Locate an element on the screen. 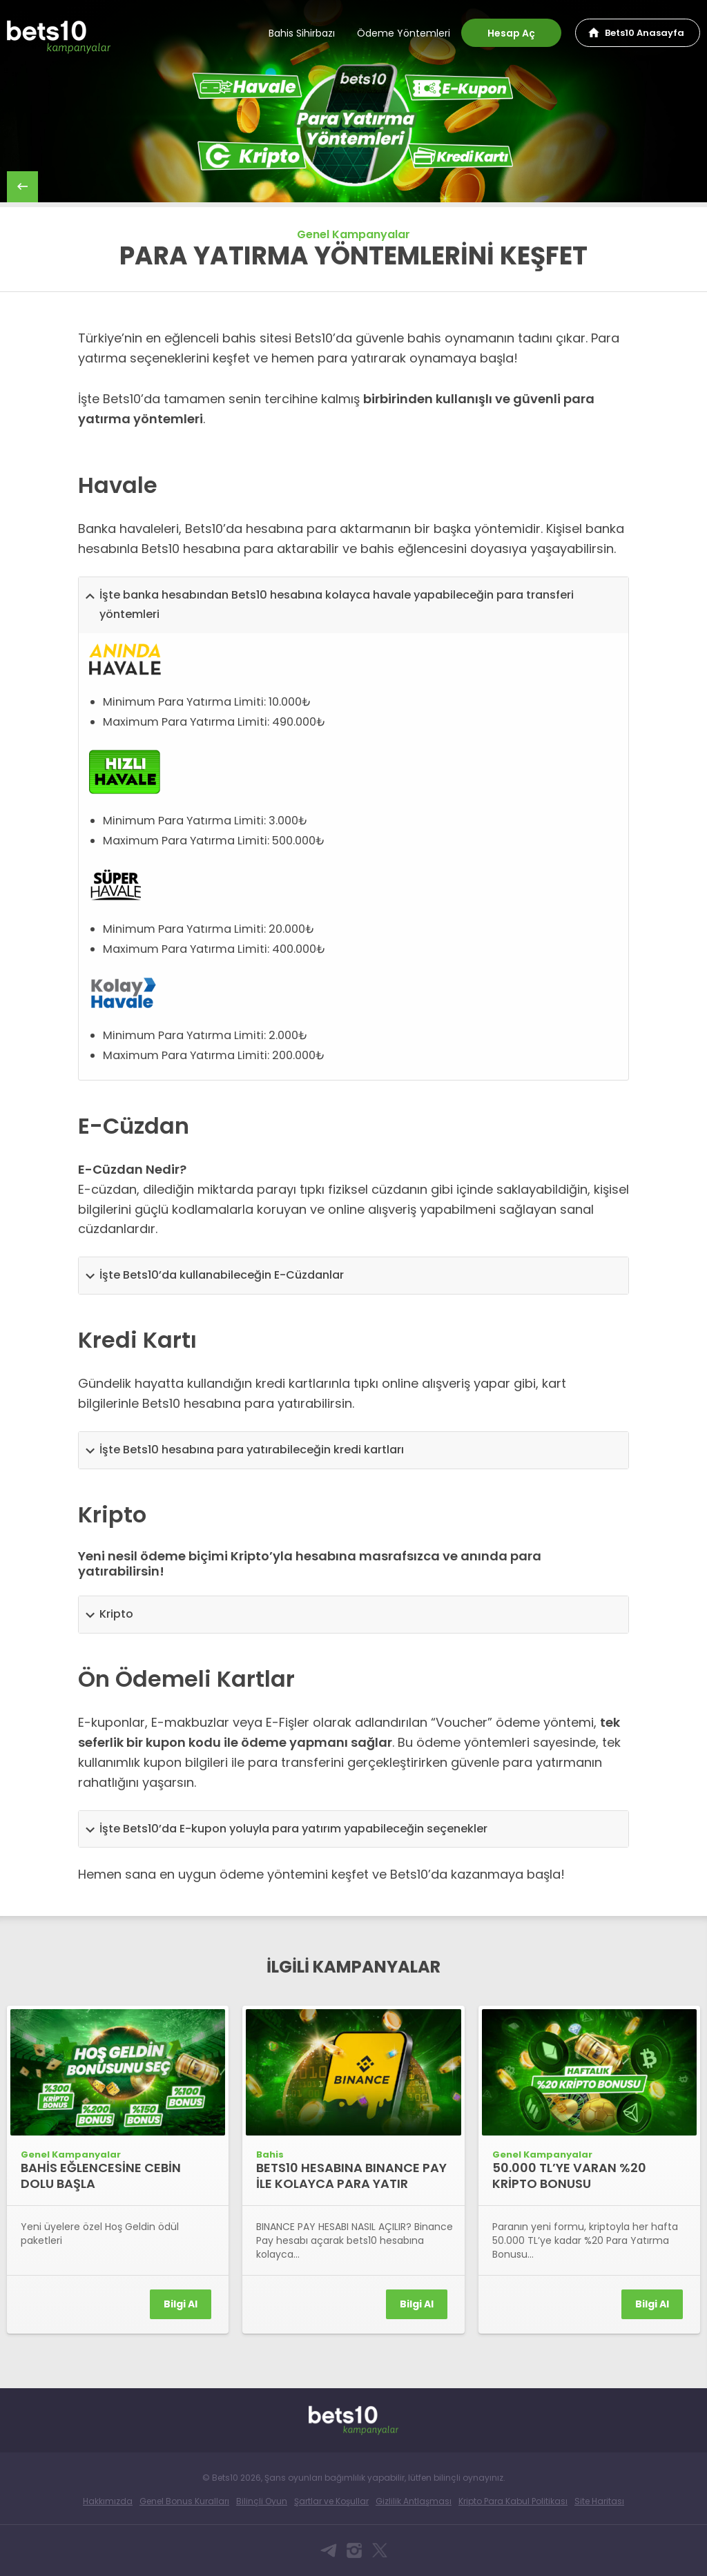 Image resolution: width=707 pixels, height=2576 pixels. Şartlar ve Koşullar is located at coordinates (331, 2501).